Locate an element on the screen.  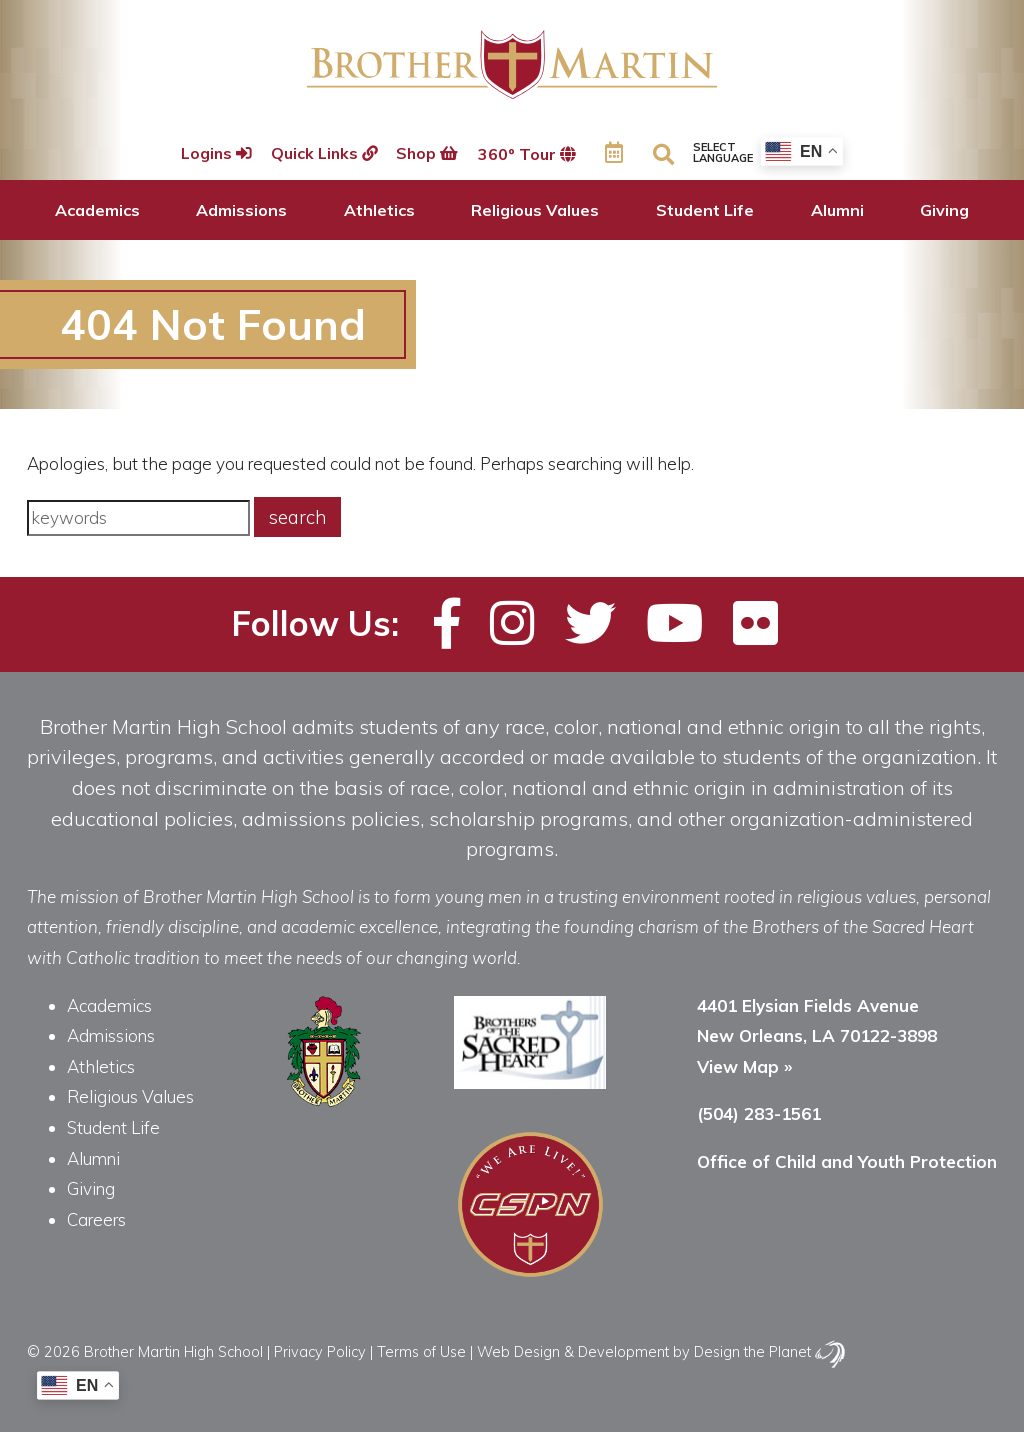
Student Life is located at coordinates (705, 210).